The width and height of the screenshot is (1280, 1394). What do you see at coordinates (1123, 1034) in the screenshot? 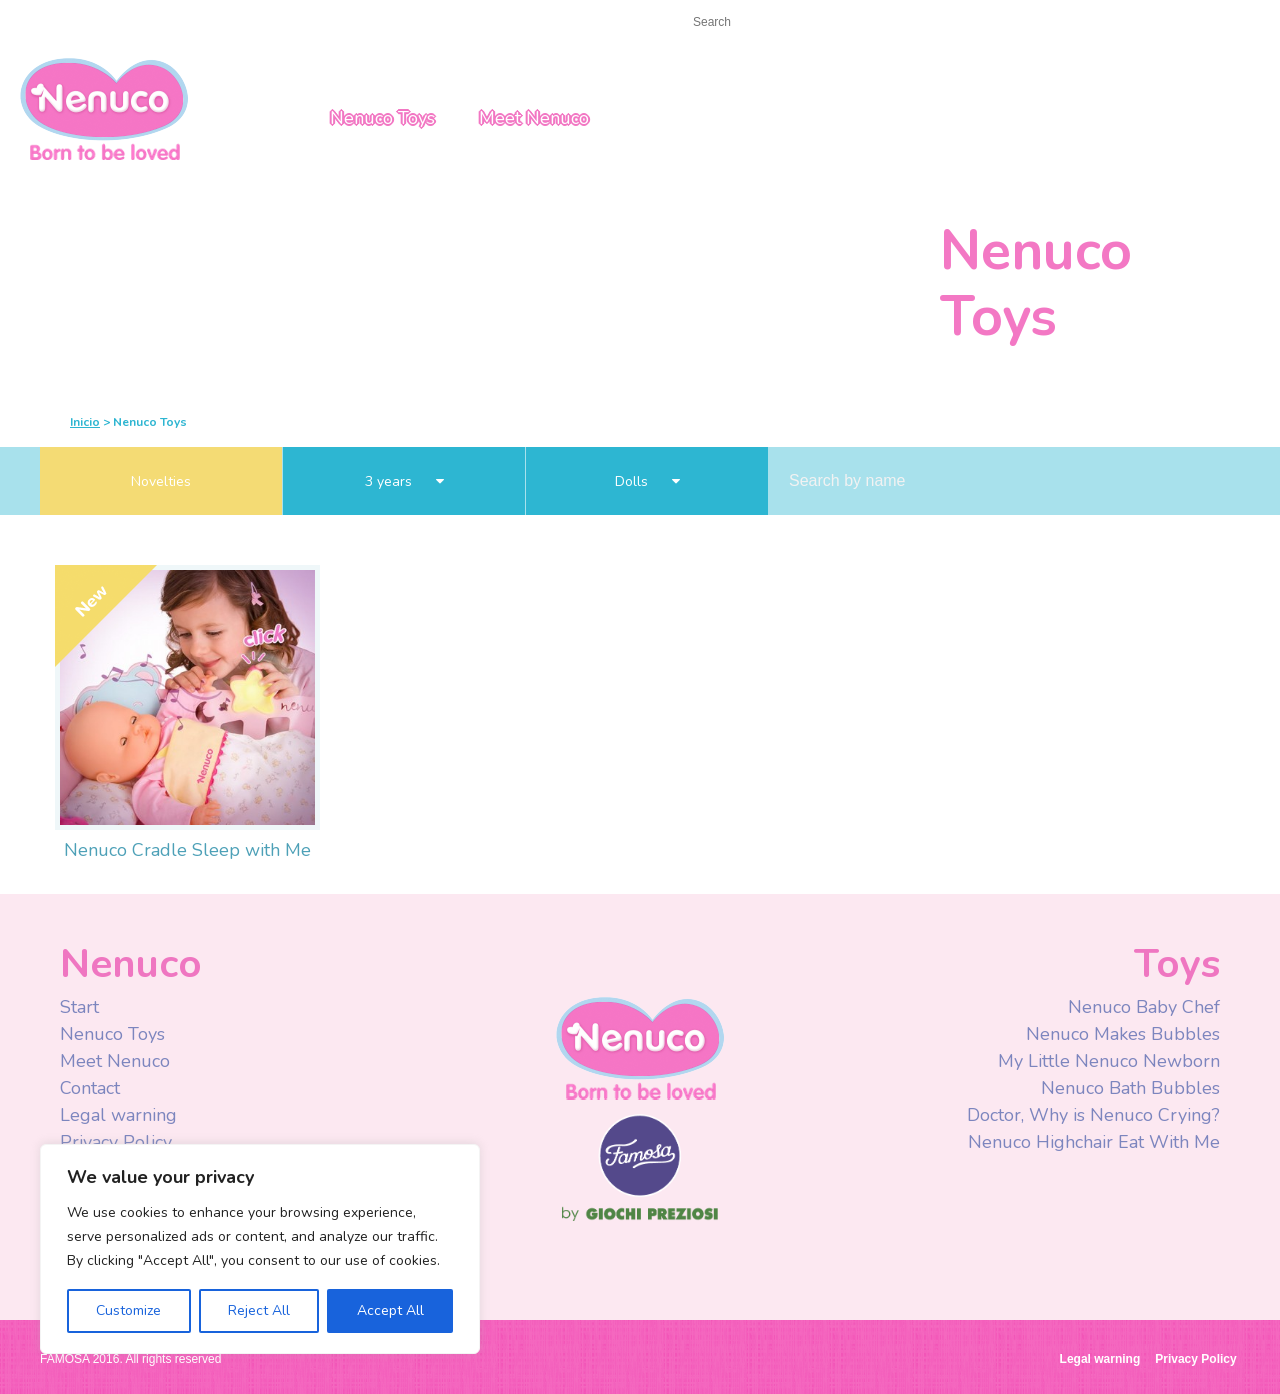
I see `Nenuco Makes Bubbles` at bounding box center [1123, 1034].